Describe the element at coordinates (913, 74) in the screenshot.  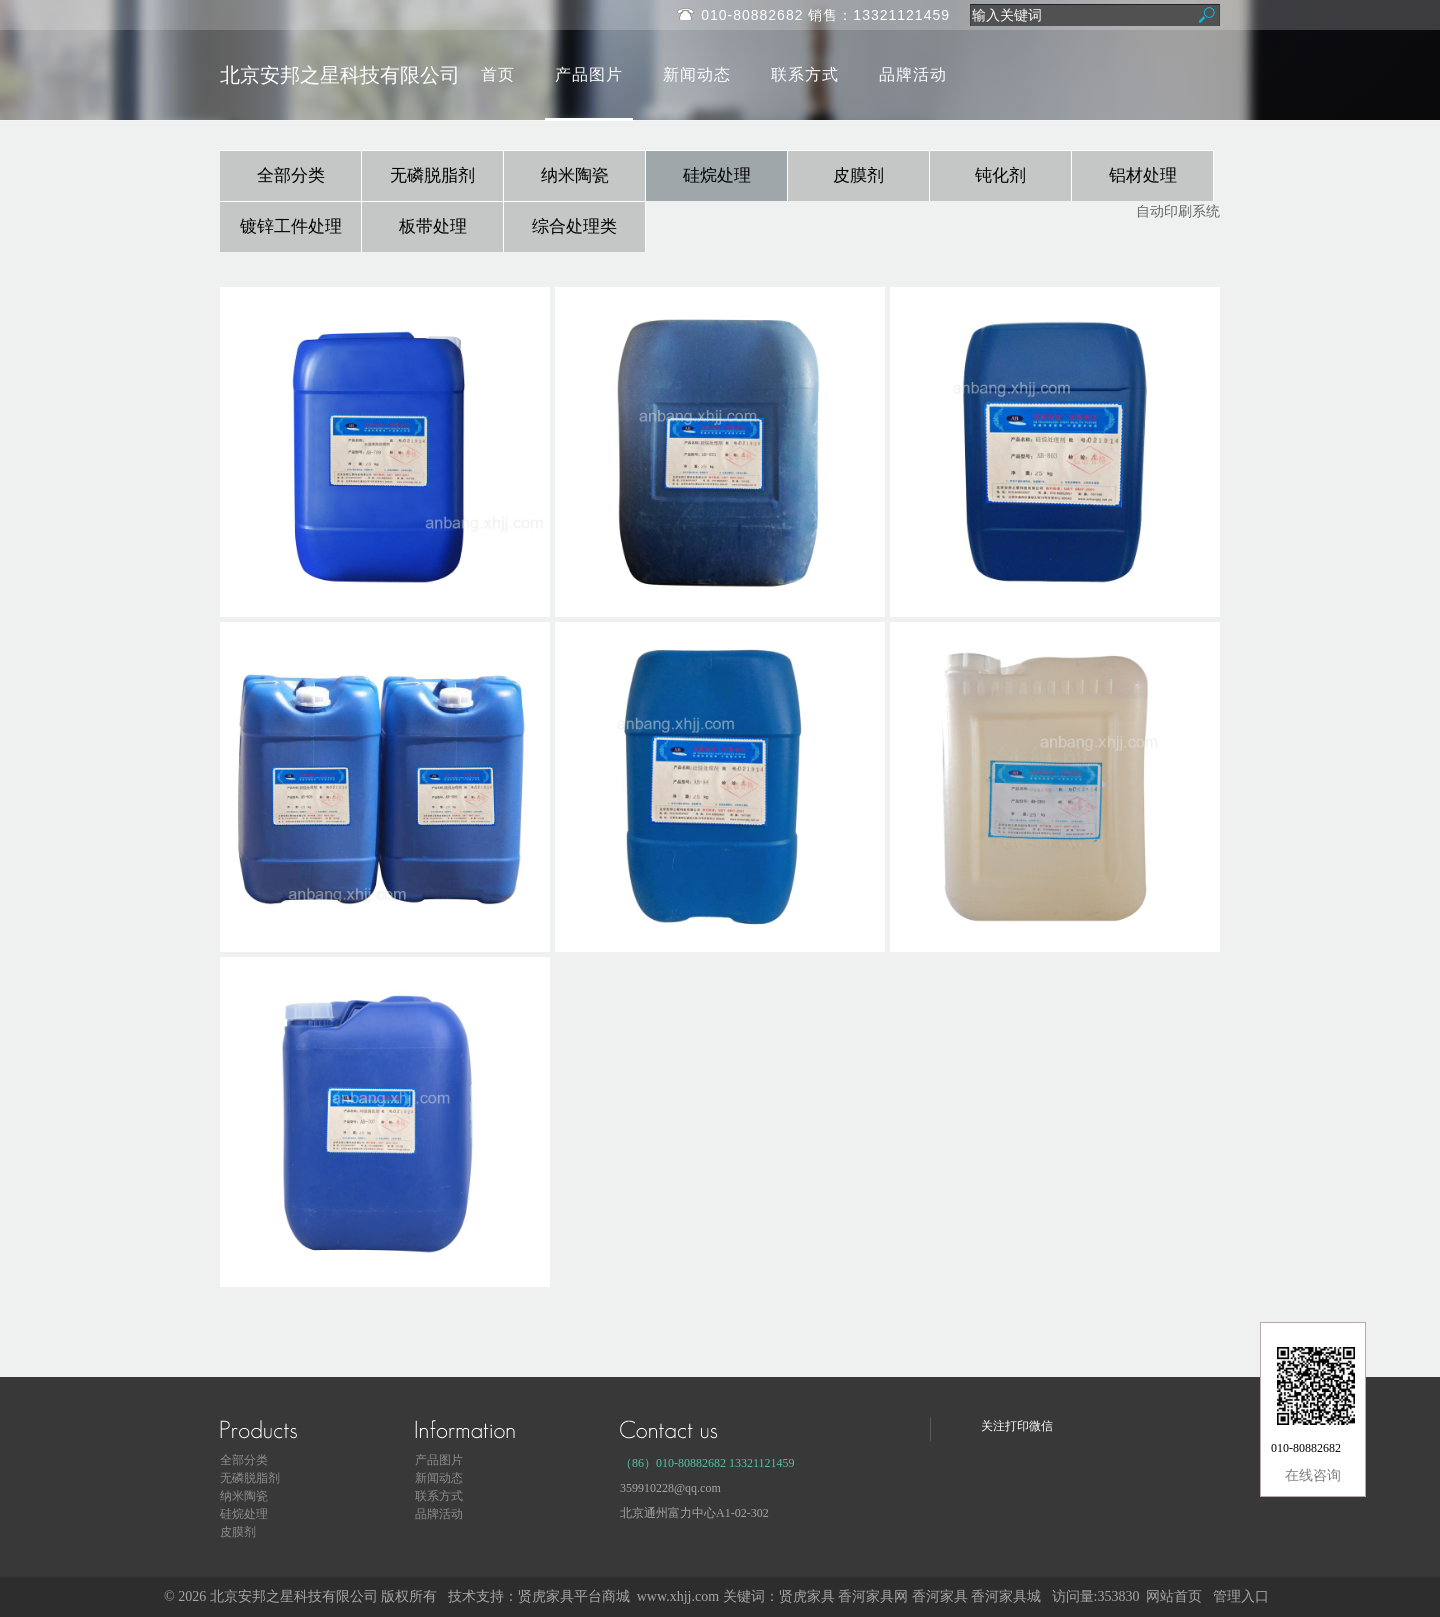
I see `品牌活动` at that location.